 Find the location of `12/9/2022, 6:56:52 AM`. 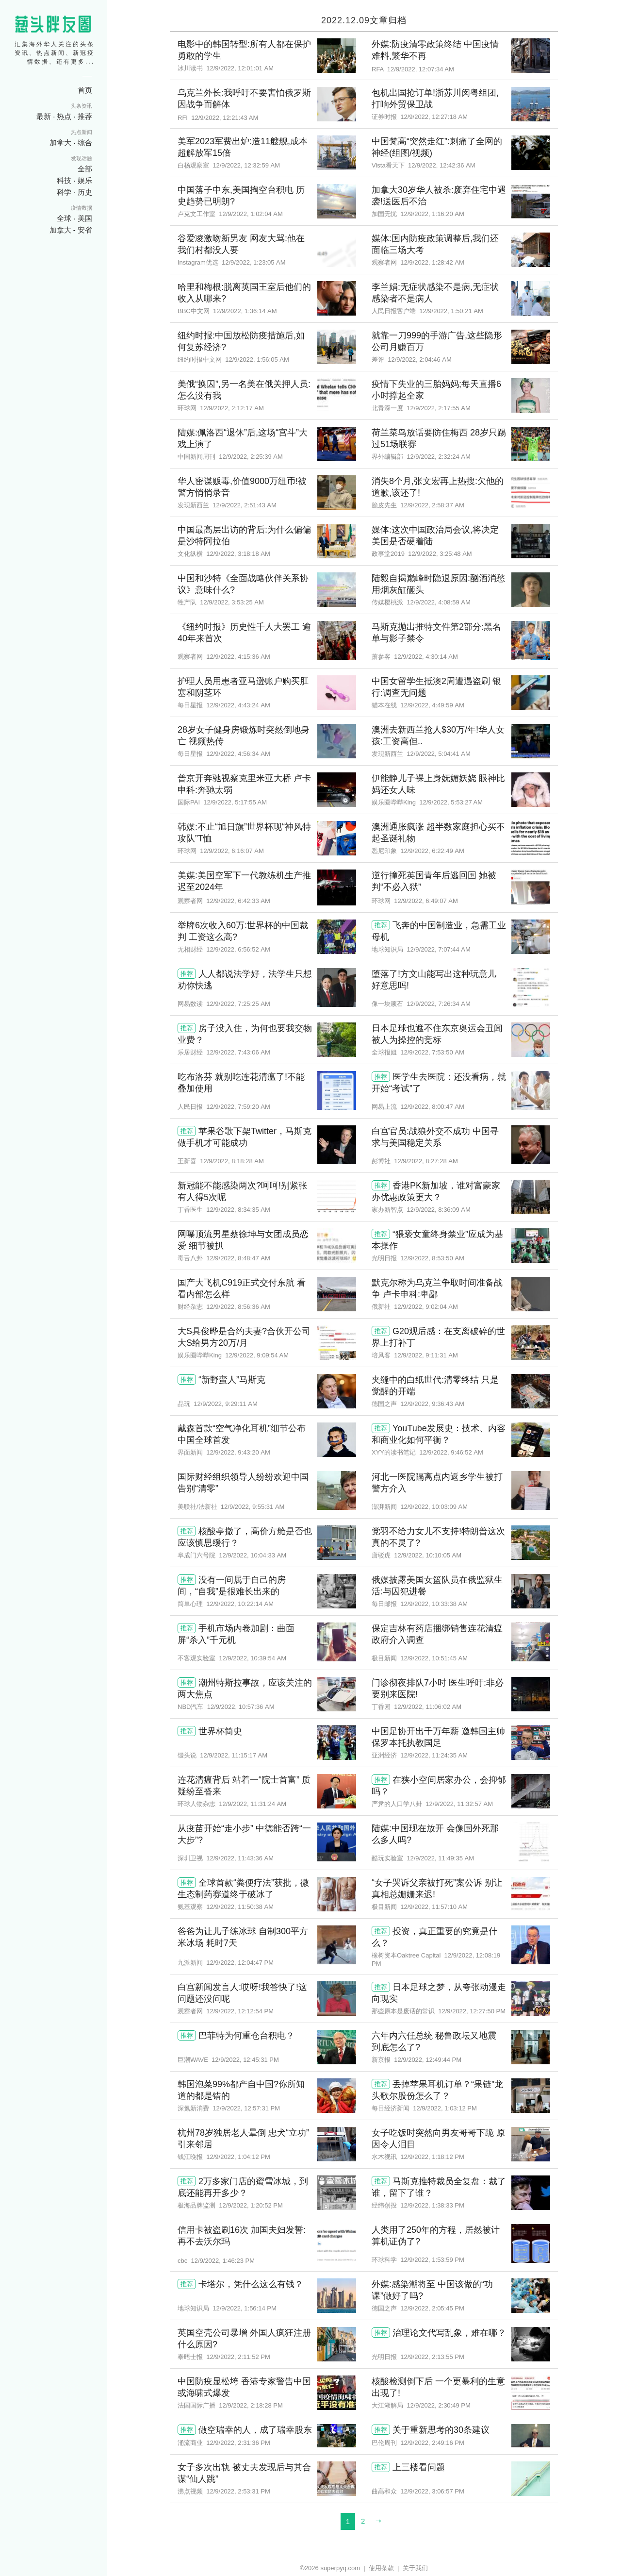

12/9/2022, 6:56:52 AM is located at coordinates (238, 949).